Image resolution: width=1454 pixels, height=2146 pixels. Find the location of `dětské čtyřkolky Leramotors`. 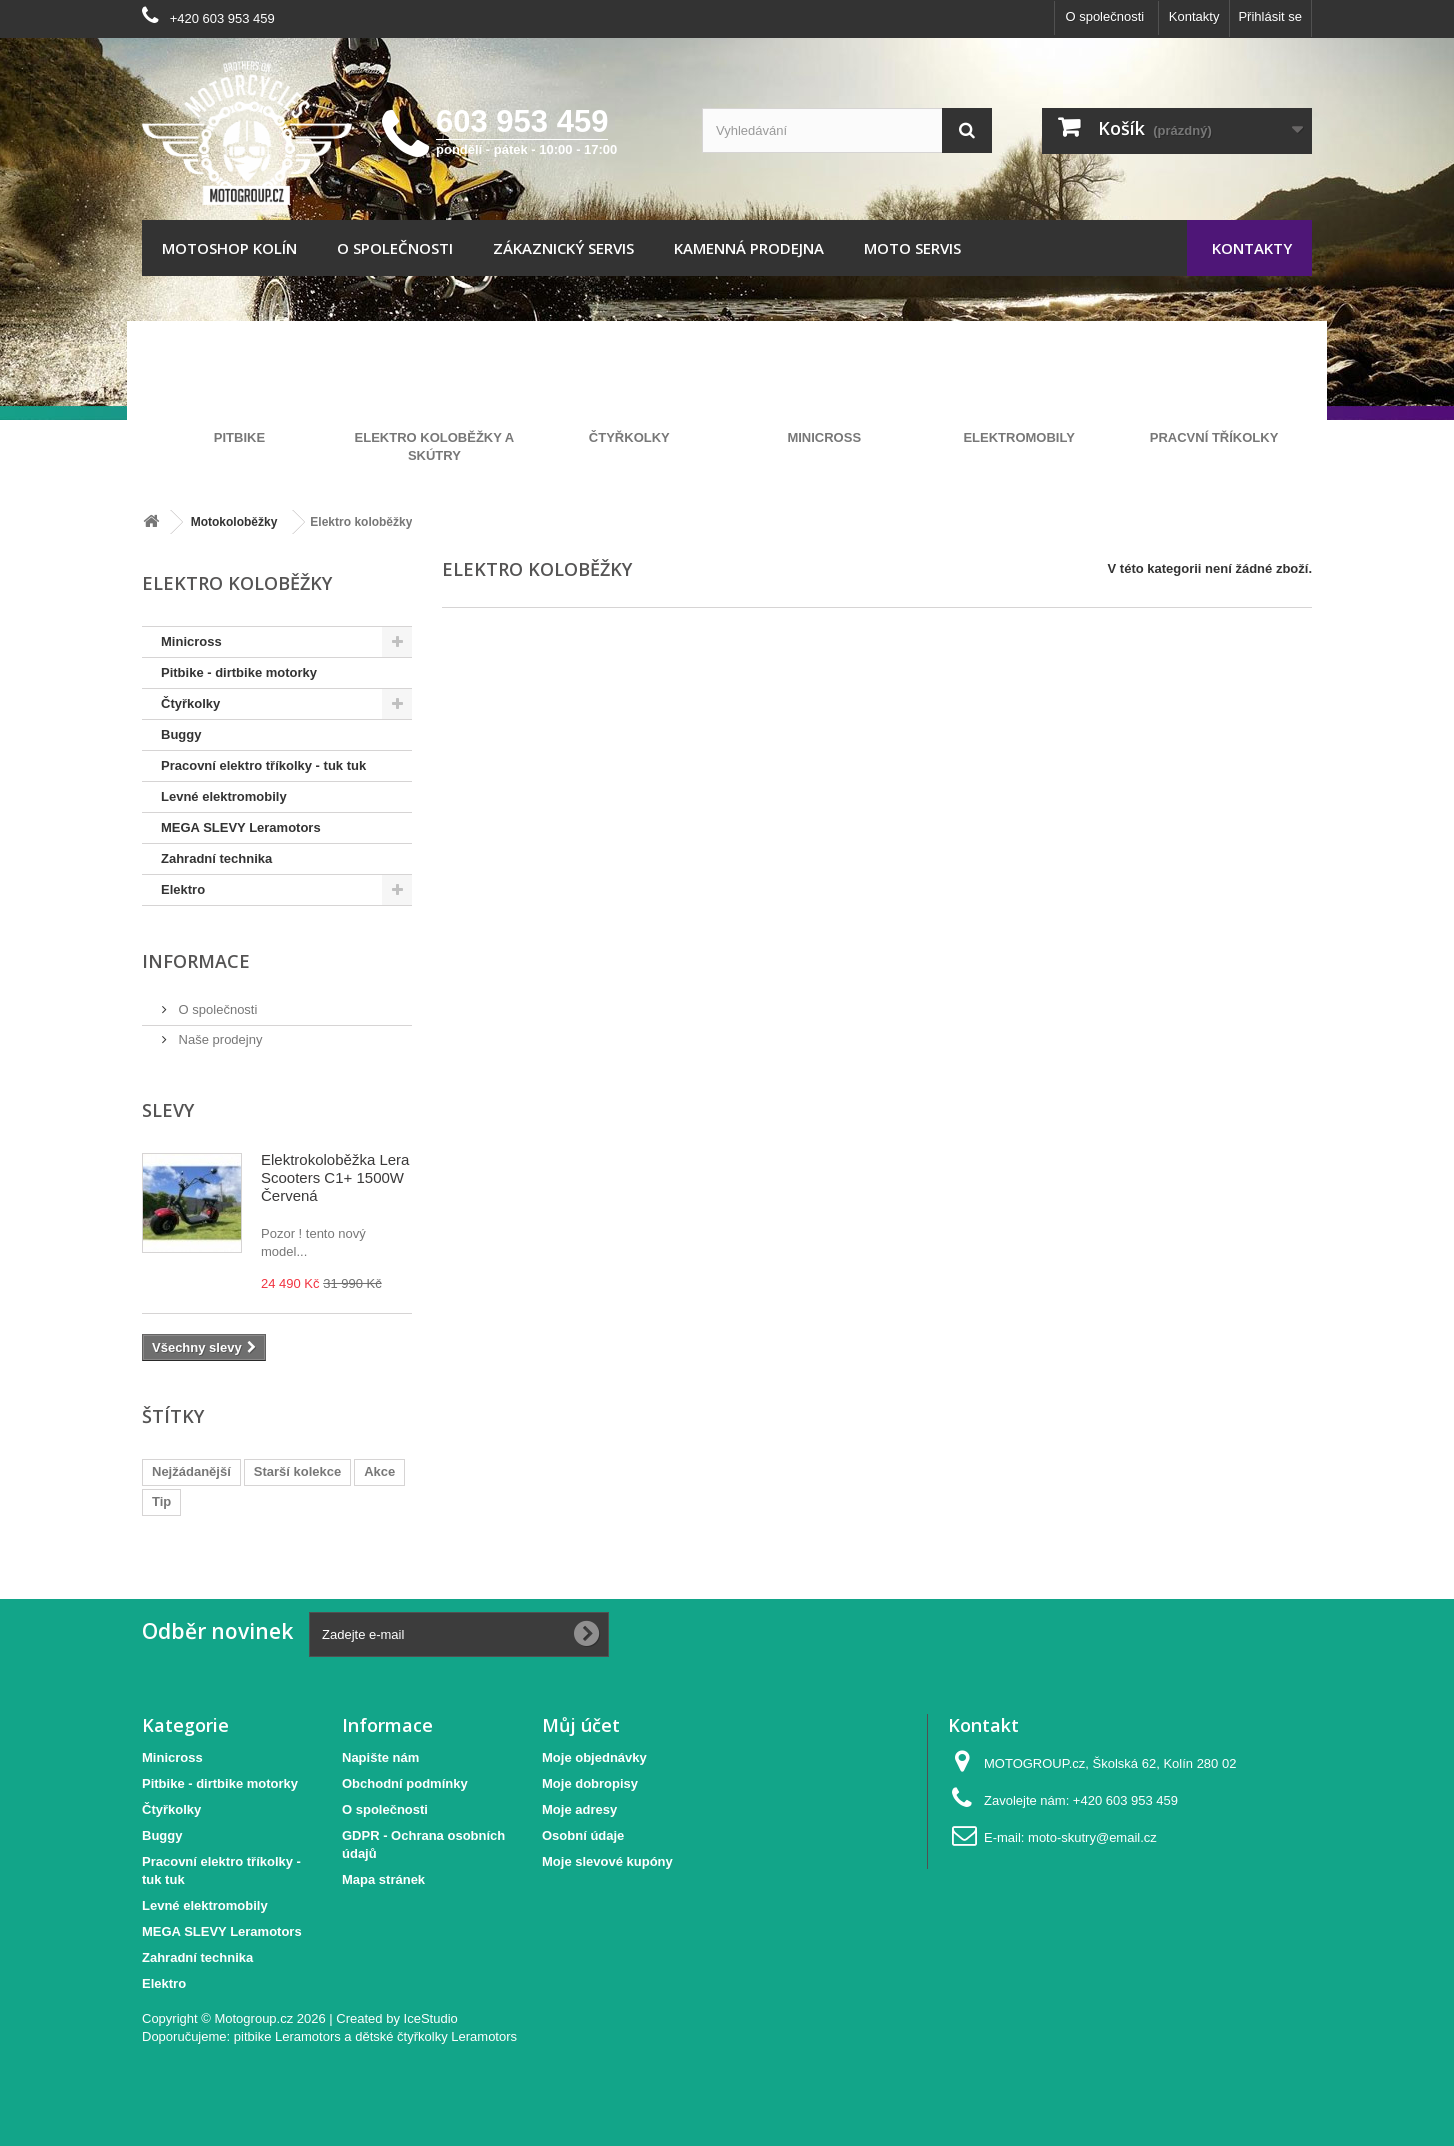

dětské čtyřkolky Leramotors is located at coordinates (436, 2036).